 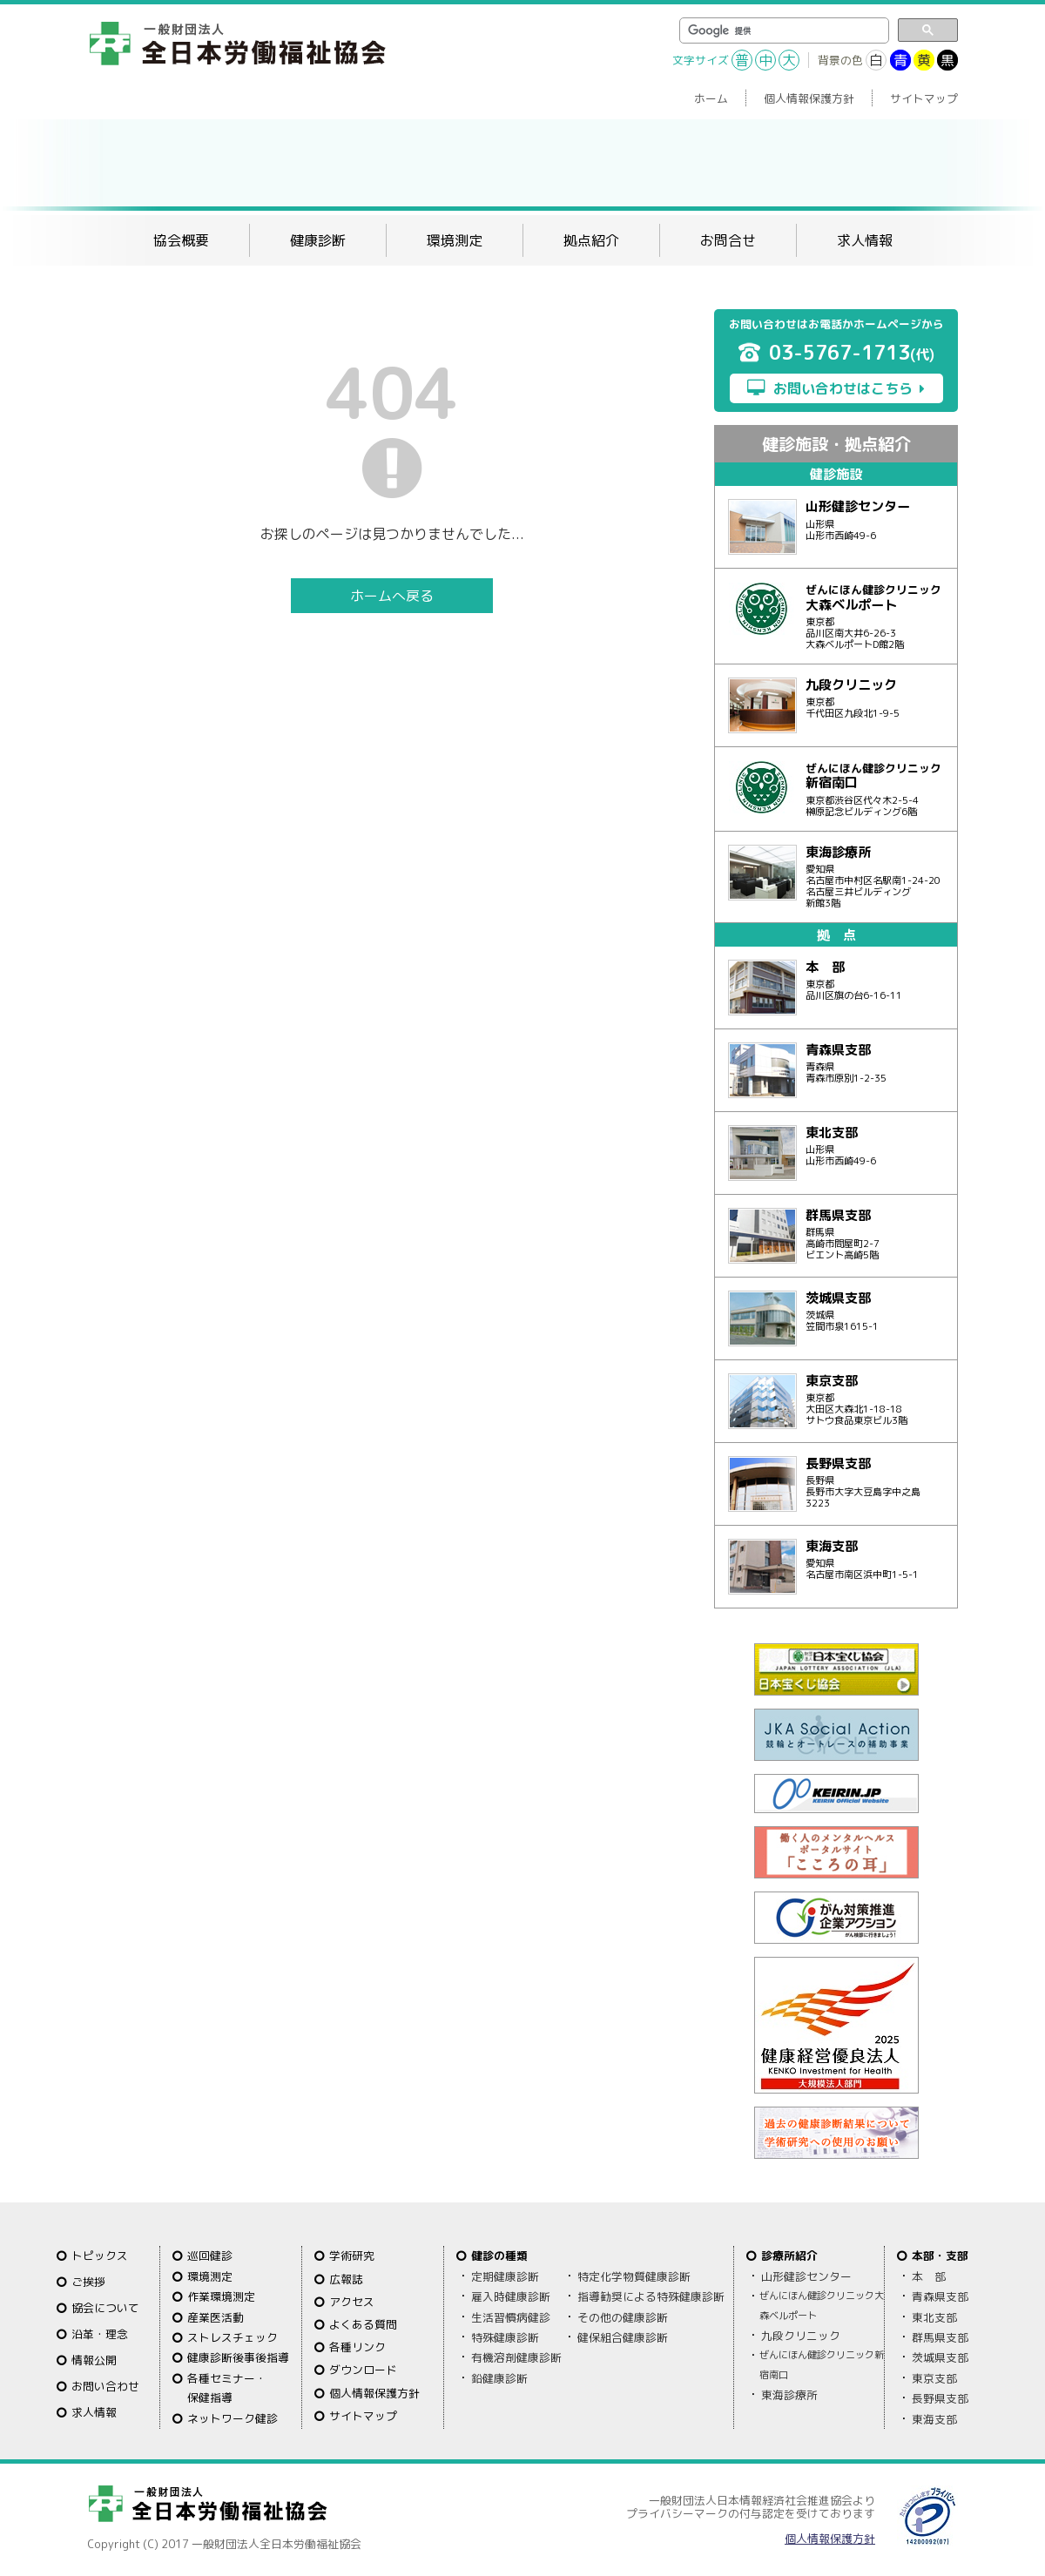 I want to click on 巡回健診, so click(x=210, y=2255).